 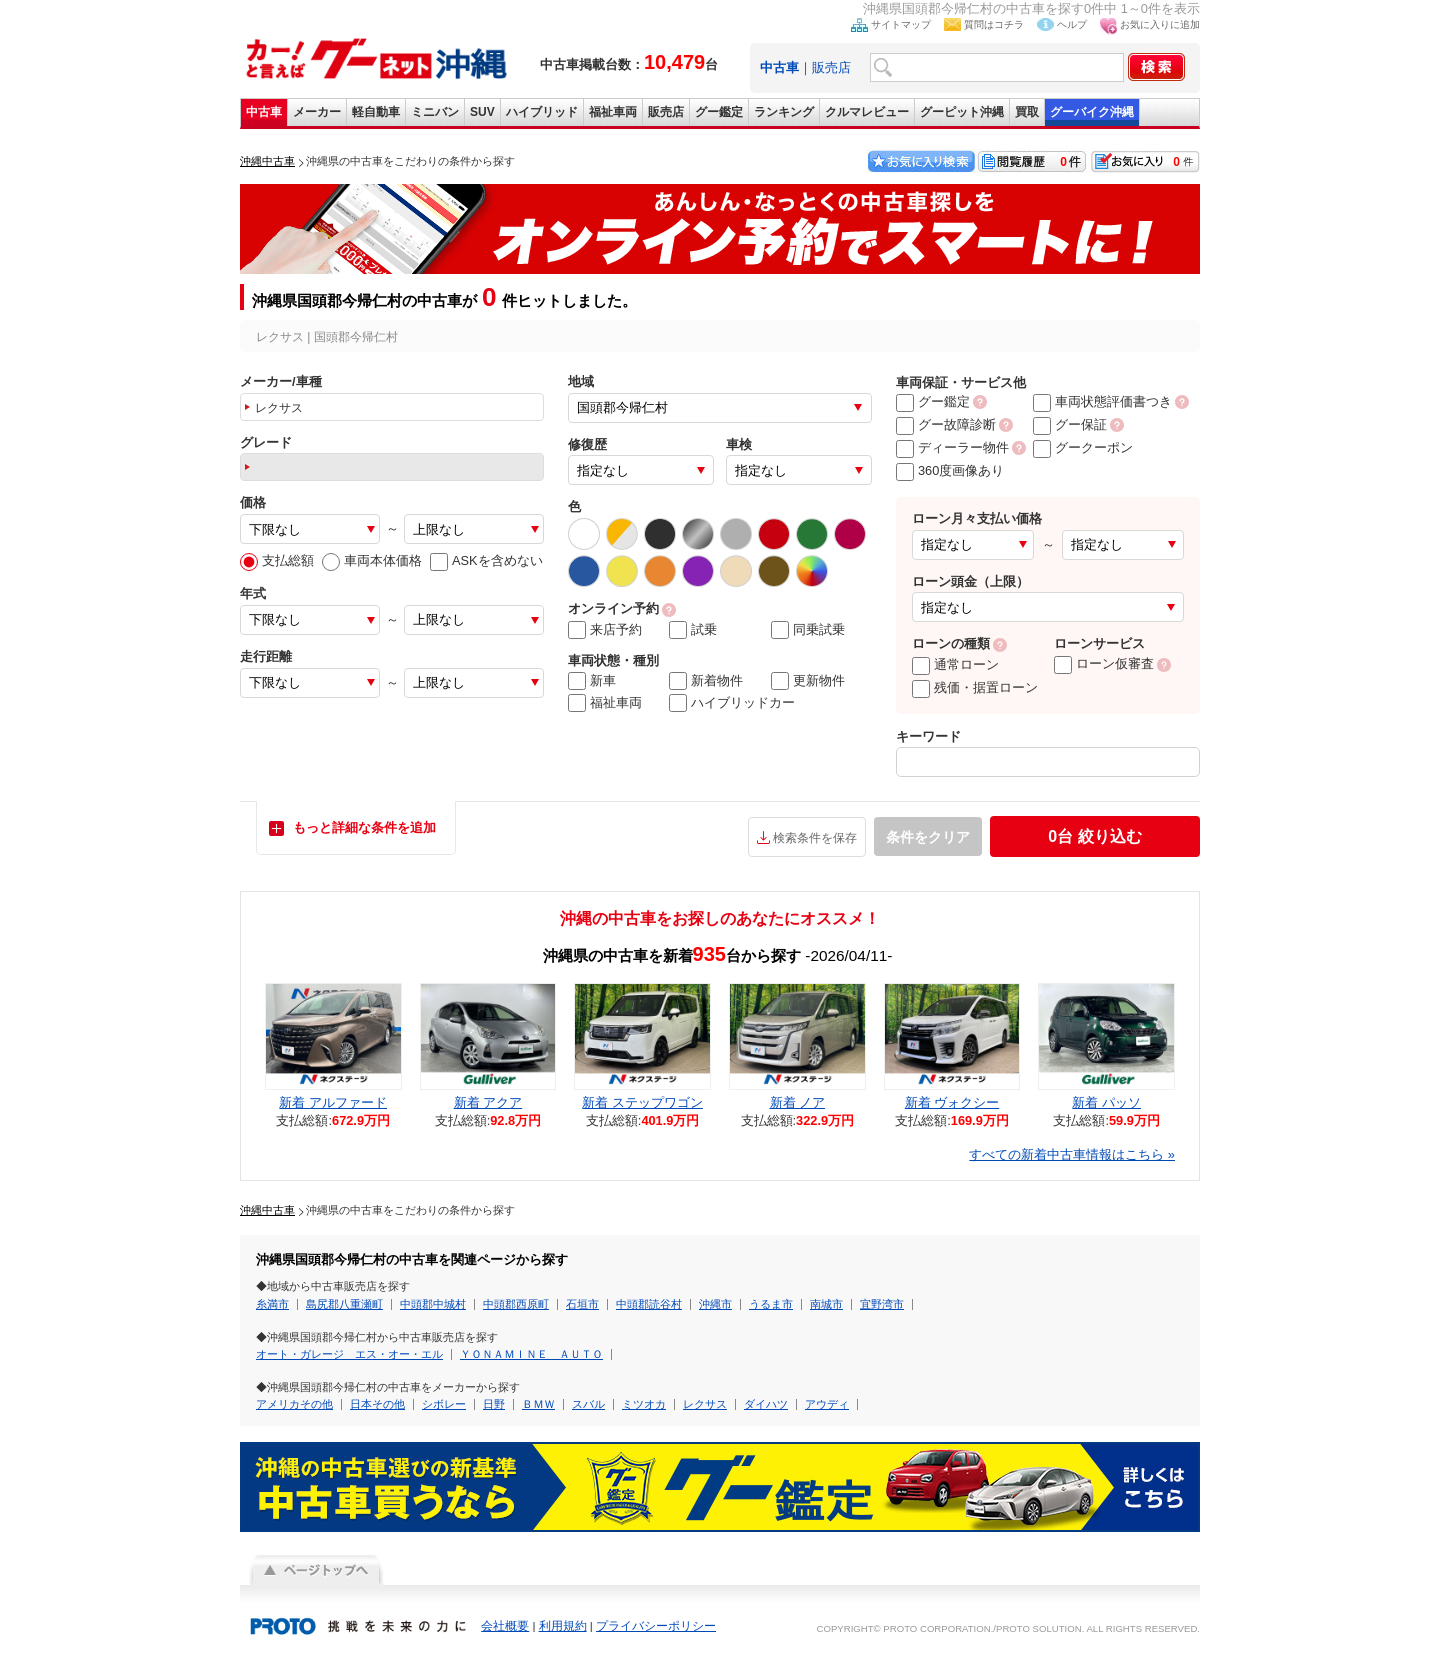 What do you see at coordinates (482, 112) in the screenshot?
I see `SUV` at bounding box center [482, 112].